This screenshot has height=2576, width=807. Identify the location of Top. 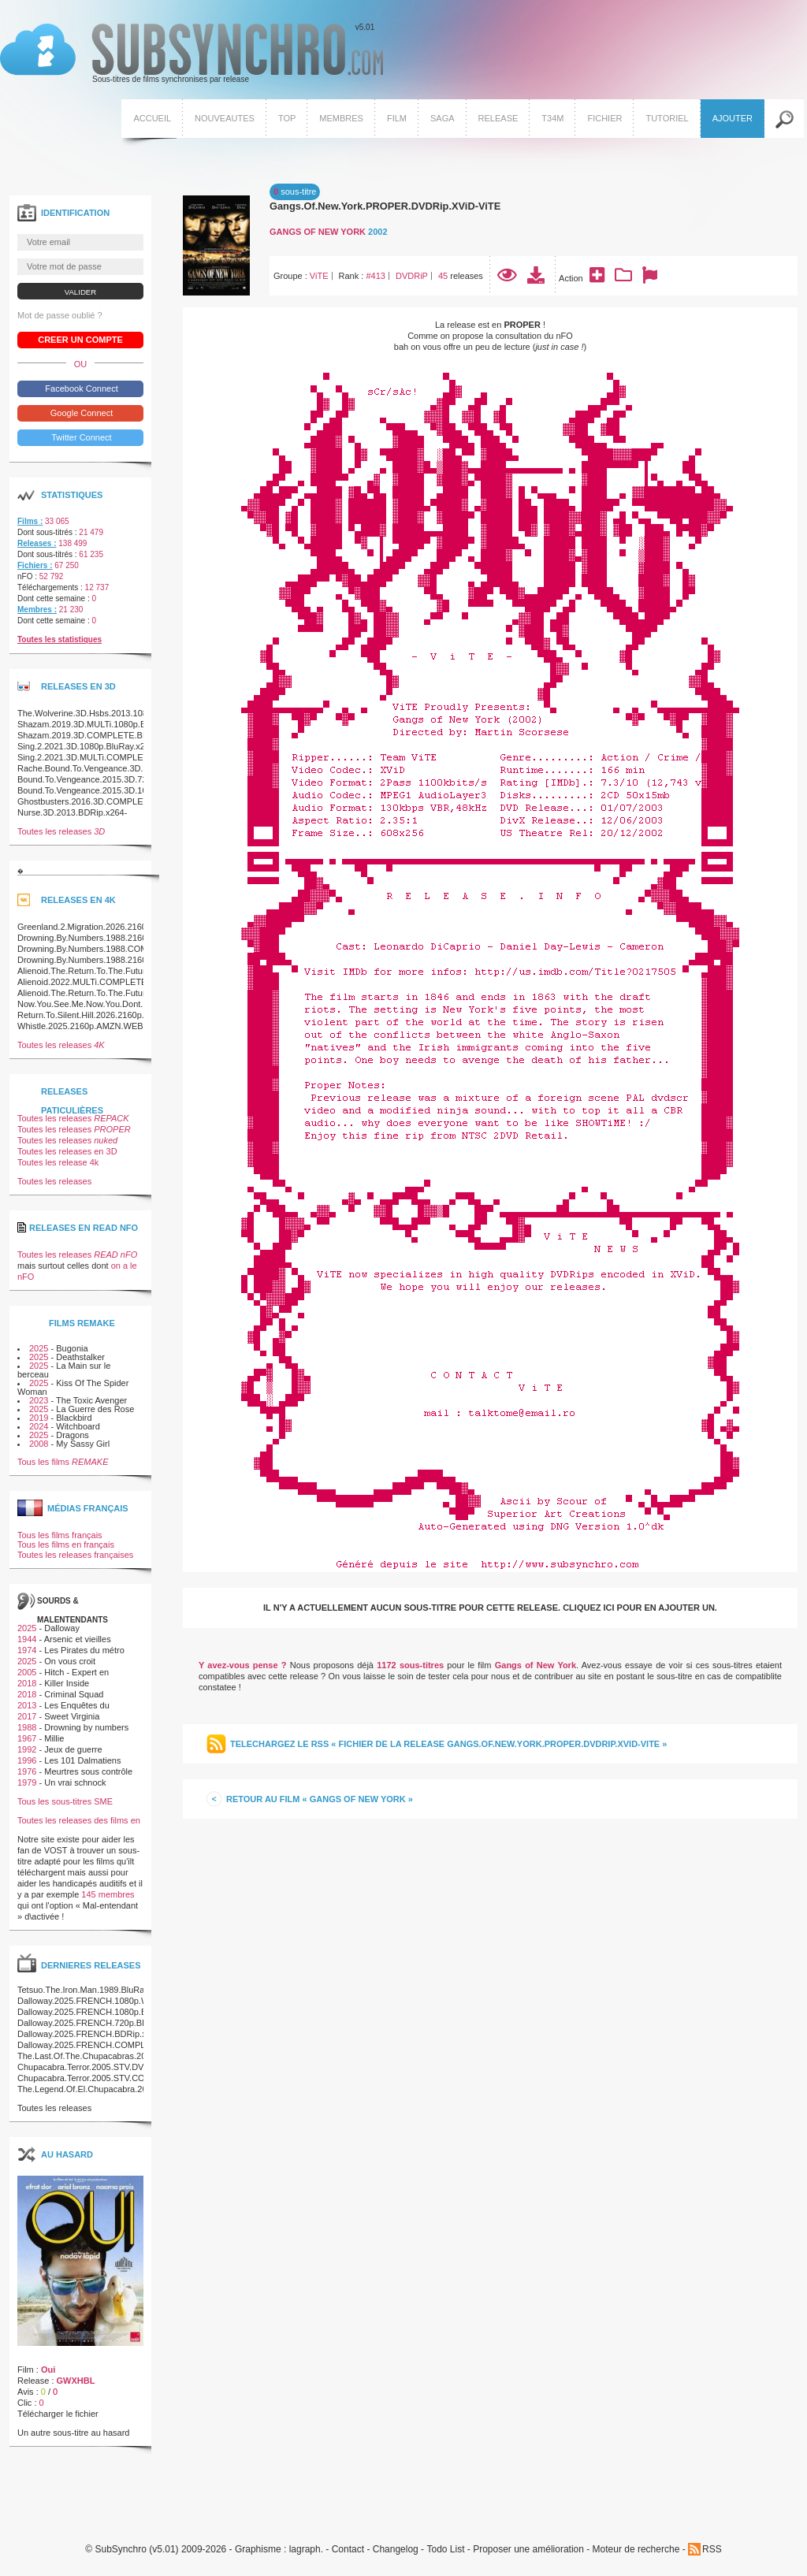
(287, 118).